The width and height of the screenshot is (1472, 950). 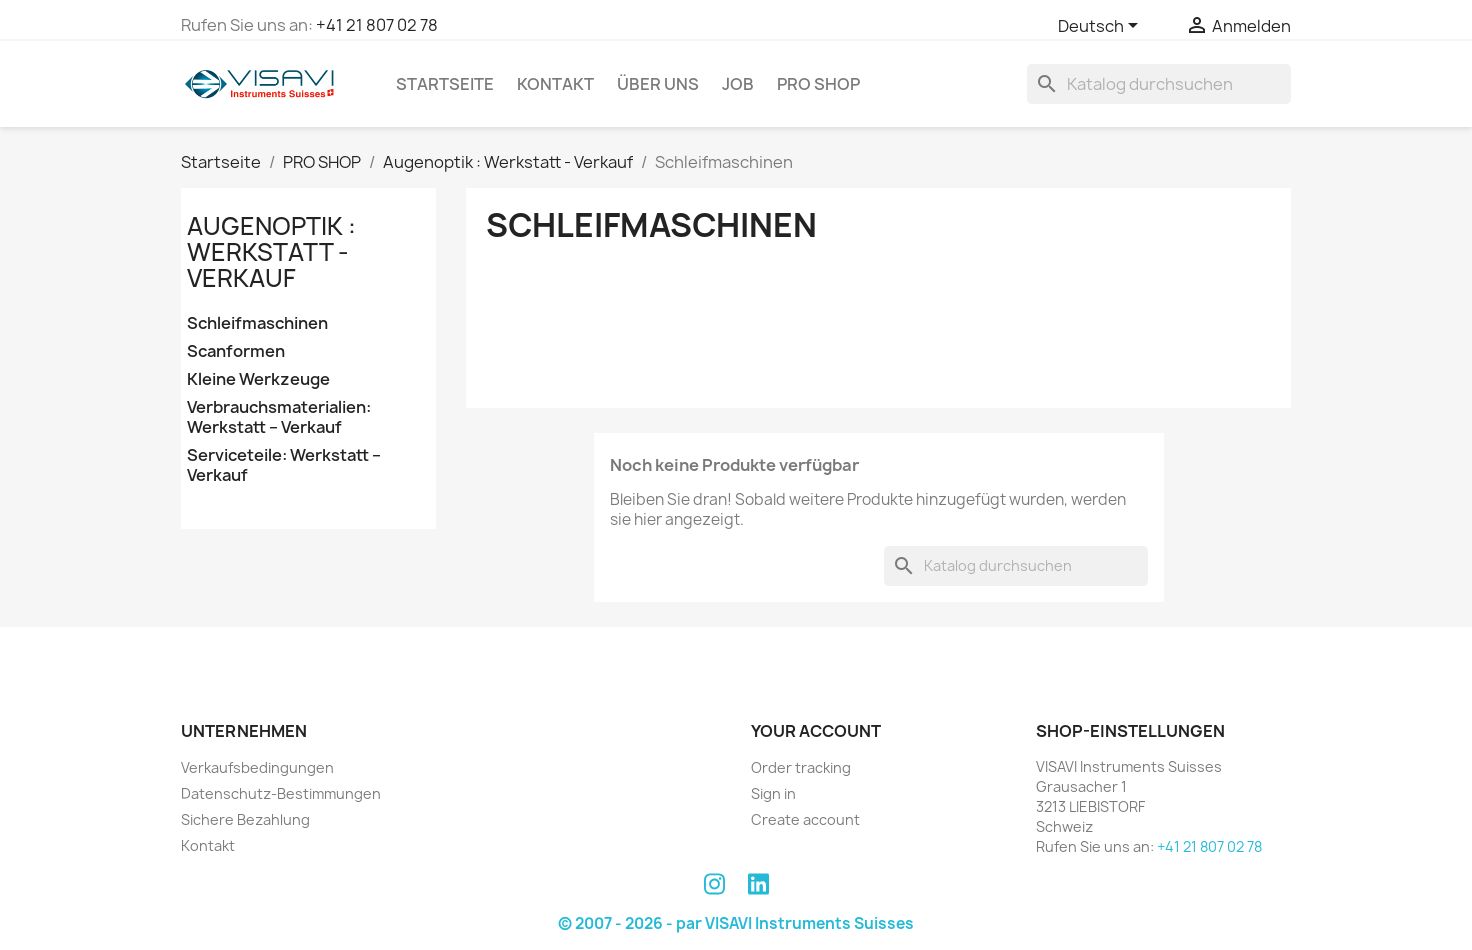 I want to click on PRO SHOP, so click(x=818, y=84).